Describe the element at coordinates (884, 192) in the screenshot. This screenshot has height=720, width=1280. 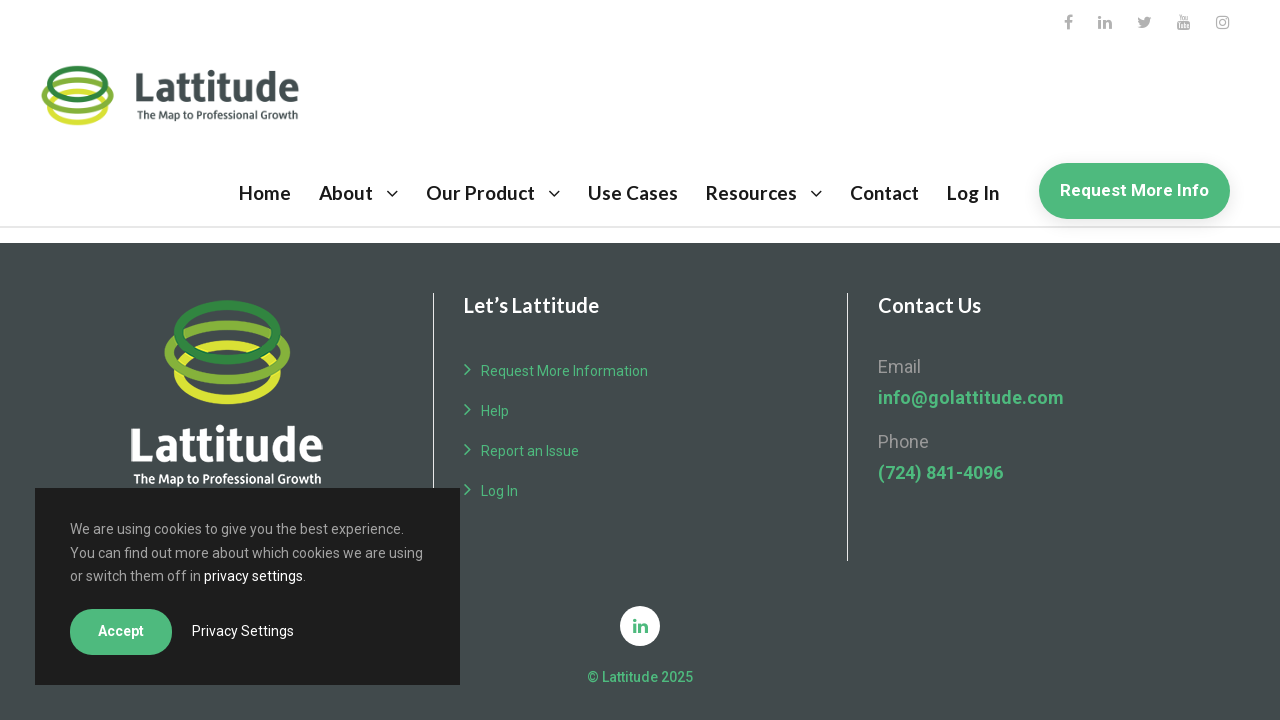
I see `Contact` at that location.